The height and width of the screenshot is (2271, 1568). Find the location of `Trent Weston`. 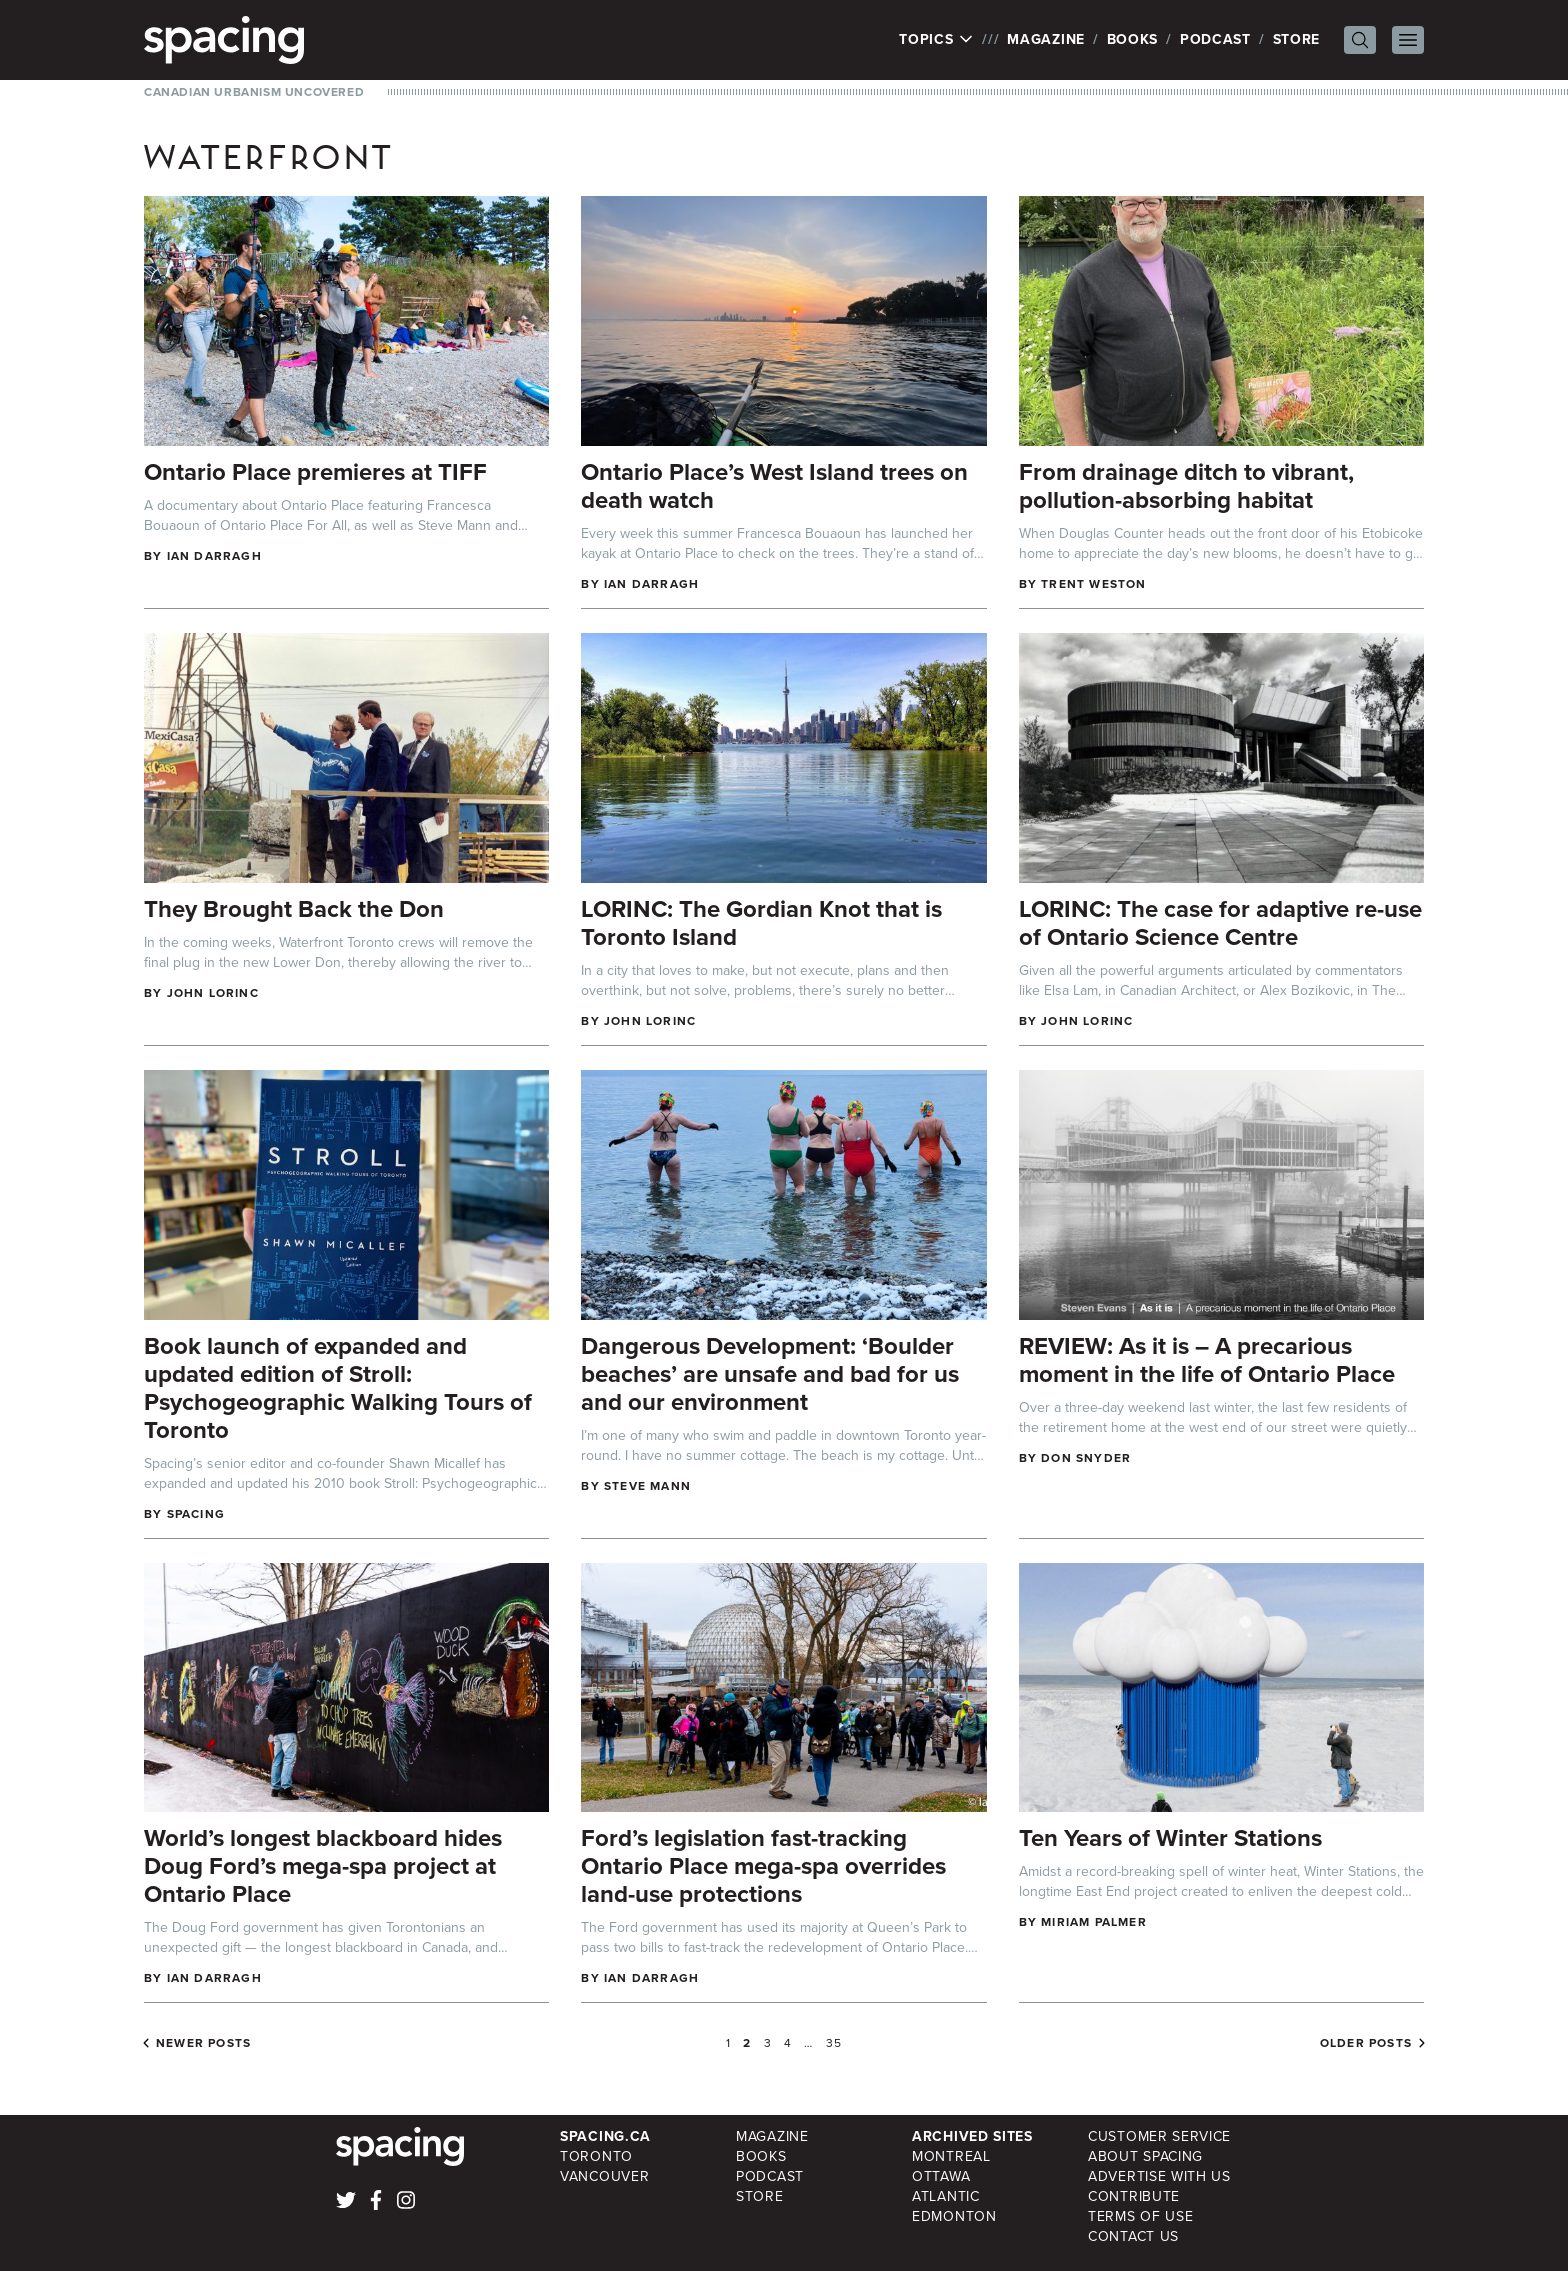

Trent Weston is located at coordinates (1093, 584).